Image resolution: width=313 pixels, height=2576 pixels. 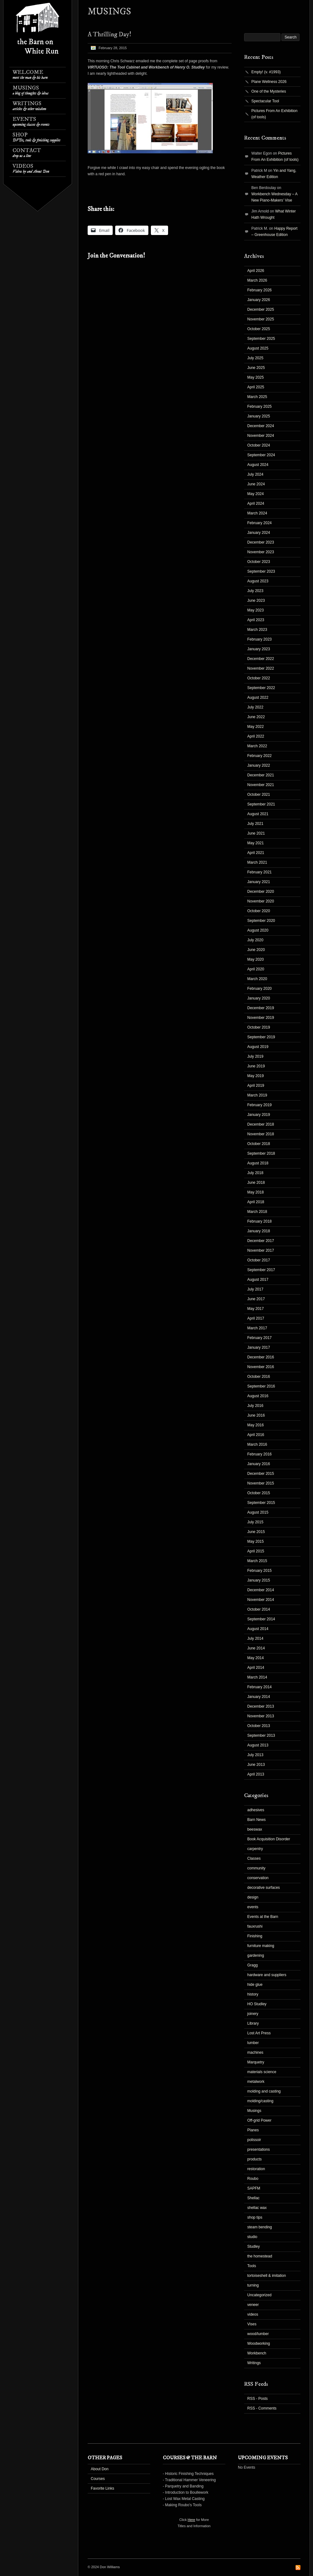 What do you see at coordinates (255, 969) in the screenshot?
I see `April 2020` at bounding box center [255, 969].